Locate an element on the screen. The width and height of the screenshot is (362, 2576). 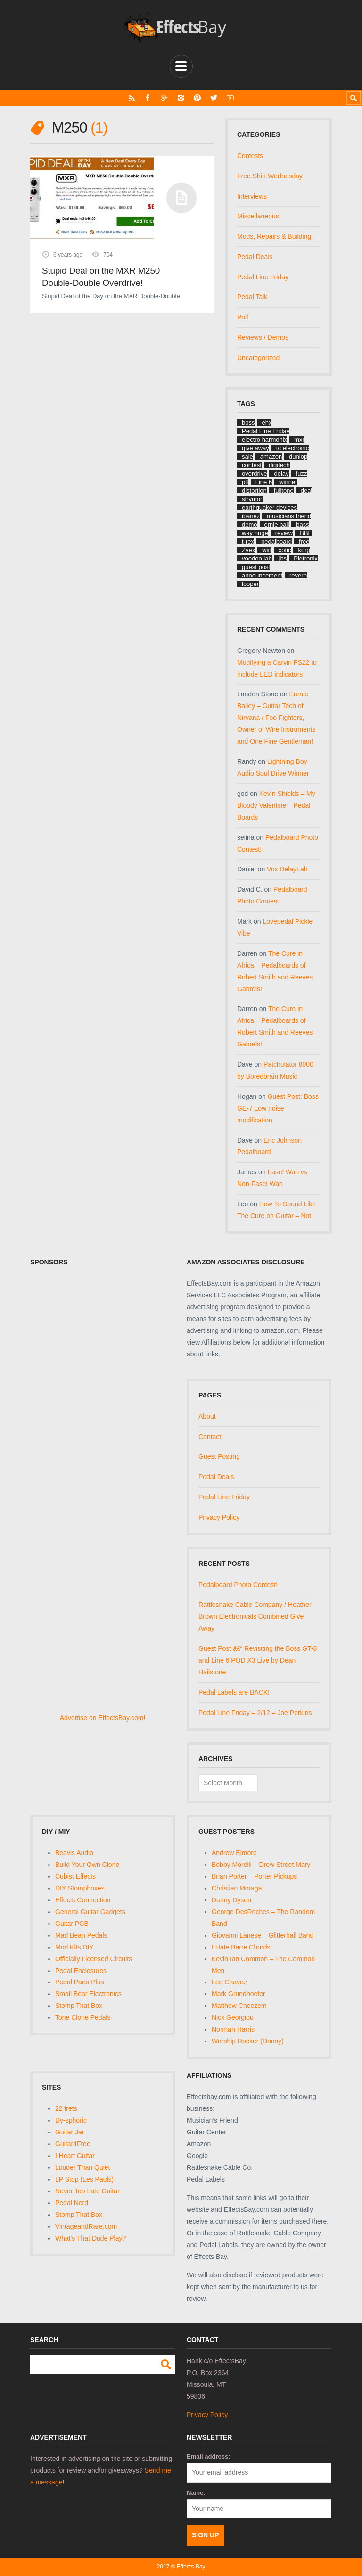
Norman Harris is located at coordinates (233, 2029).